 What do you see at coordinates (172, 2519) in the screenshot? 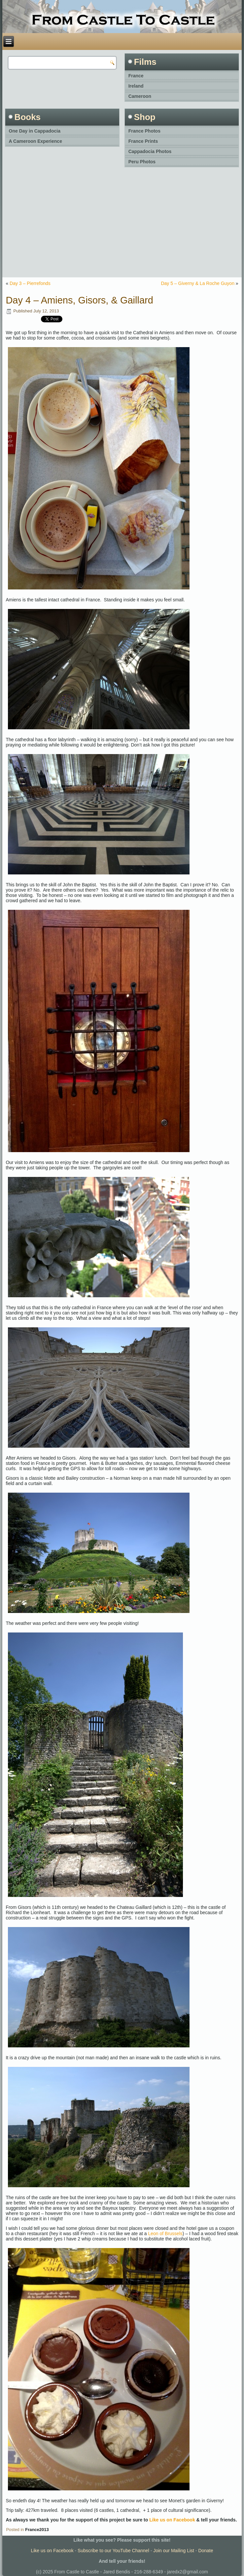
I see `Like us on Facebook` at bounding box center [172, 2519].